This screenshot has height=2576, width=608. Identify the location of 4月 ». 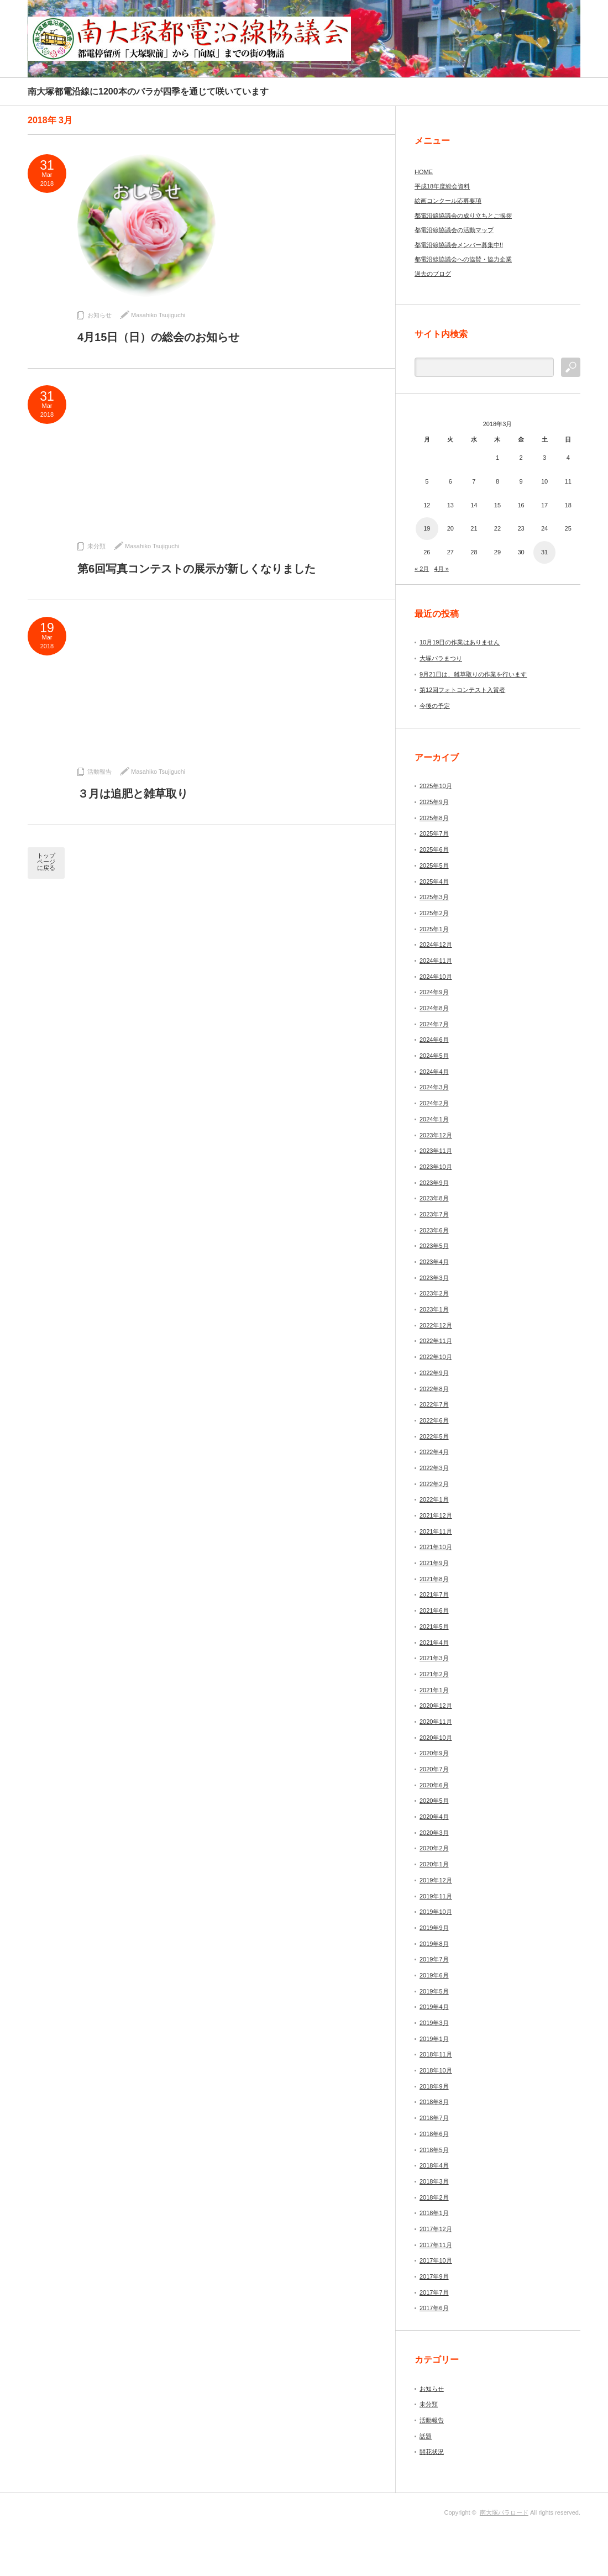
(441, 568).